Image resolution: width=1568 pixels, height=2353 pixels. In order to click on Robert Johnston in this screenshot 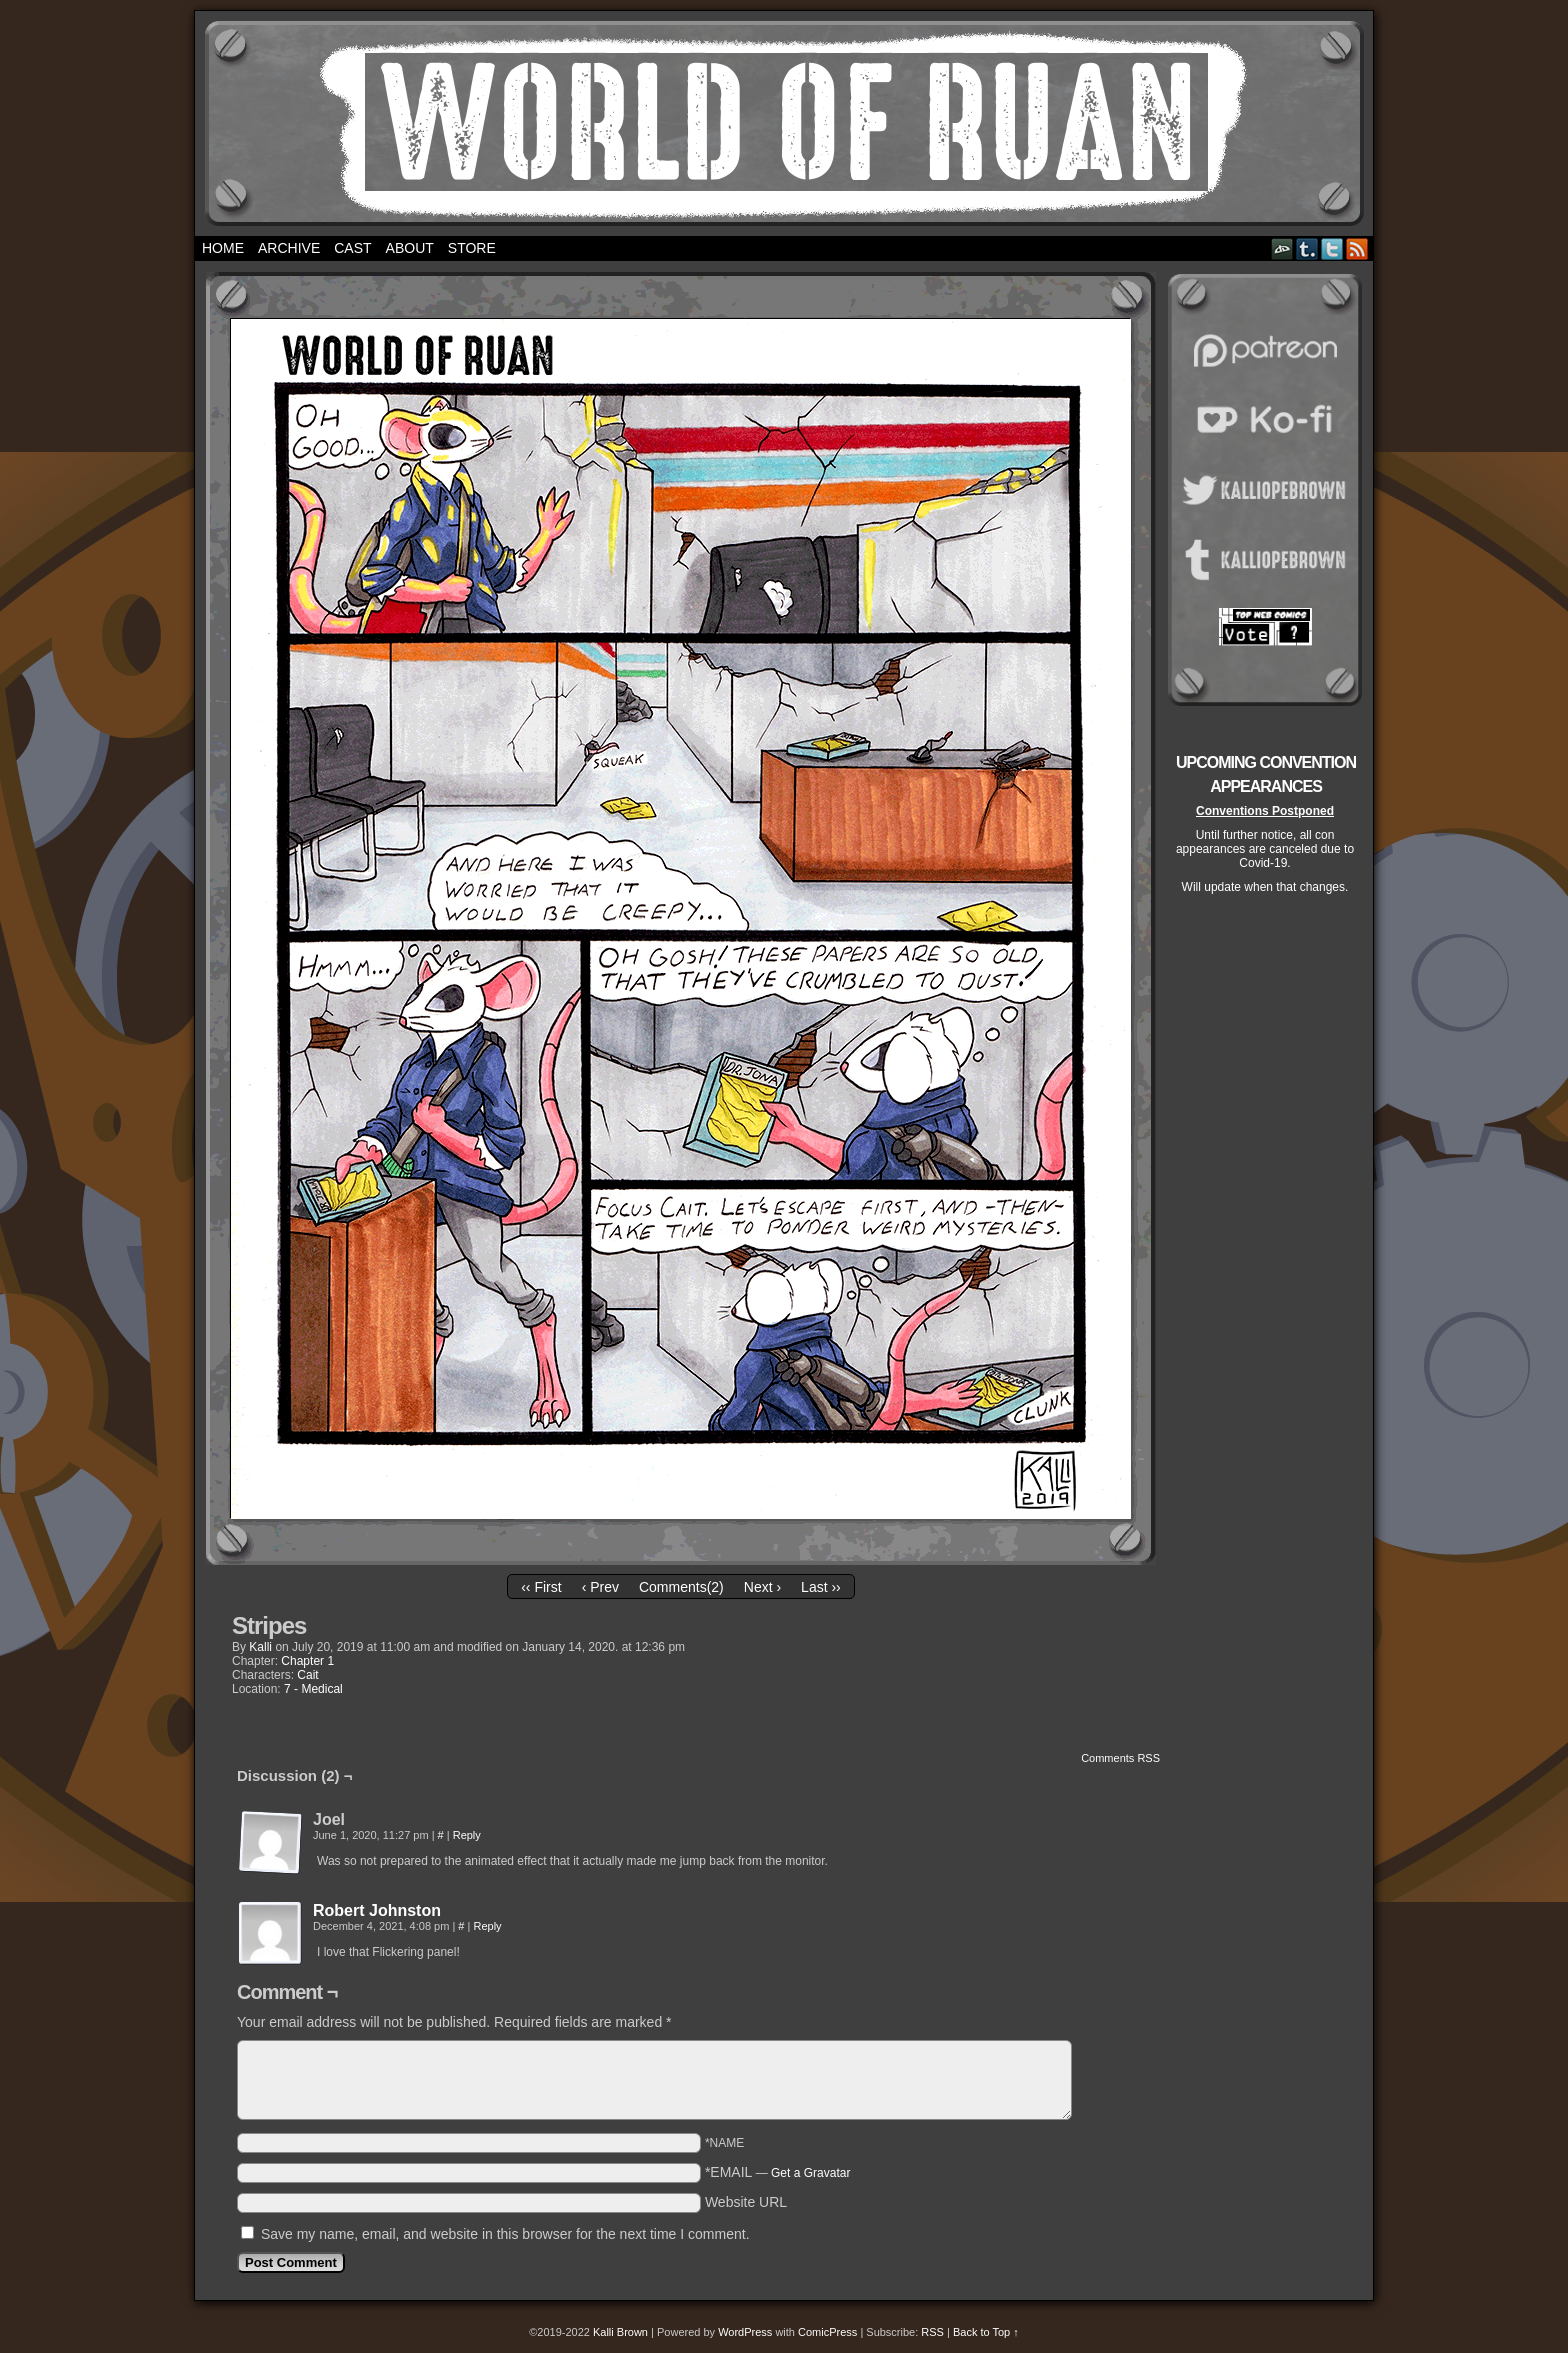, I will do `click(377, 1910)`.